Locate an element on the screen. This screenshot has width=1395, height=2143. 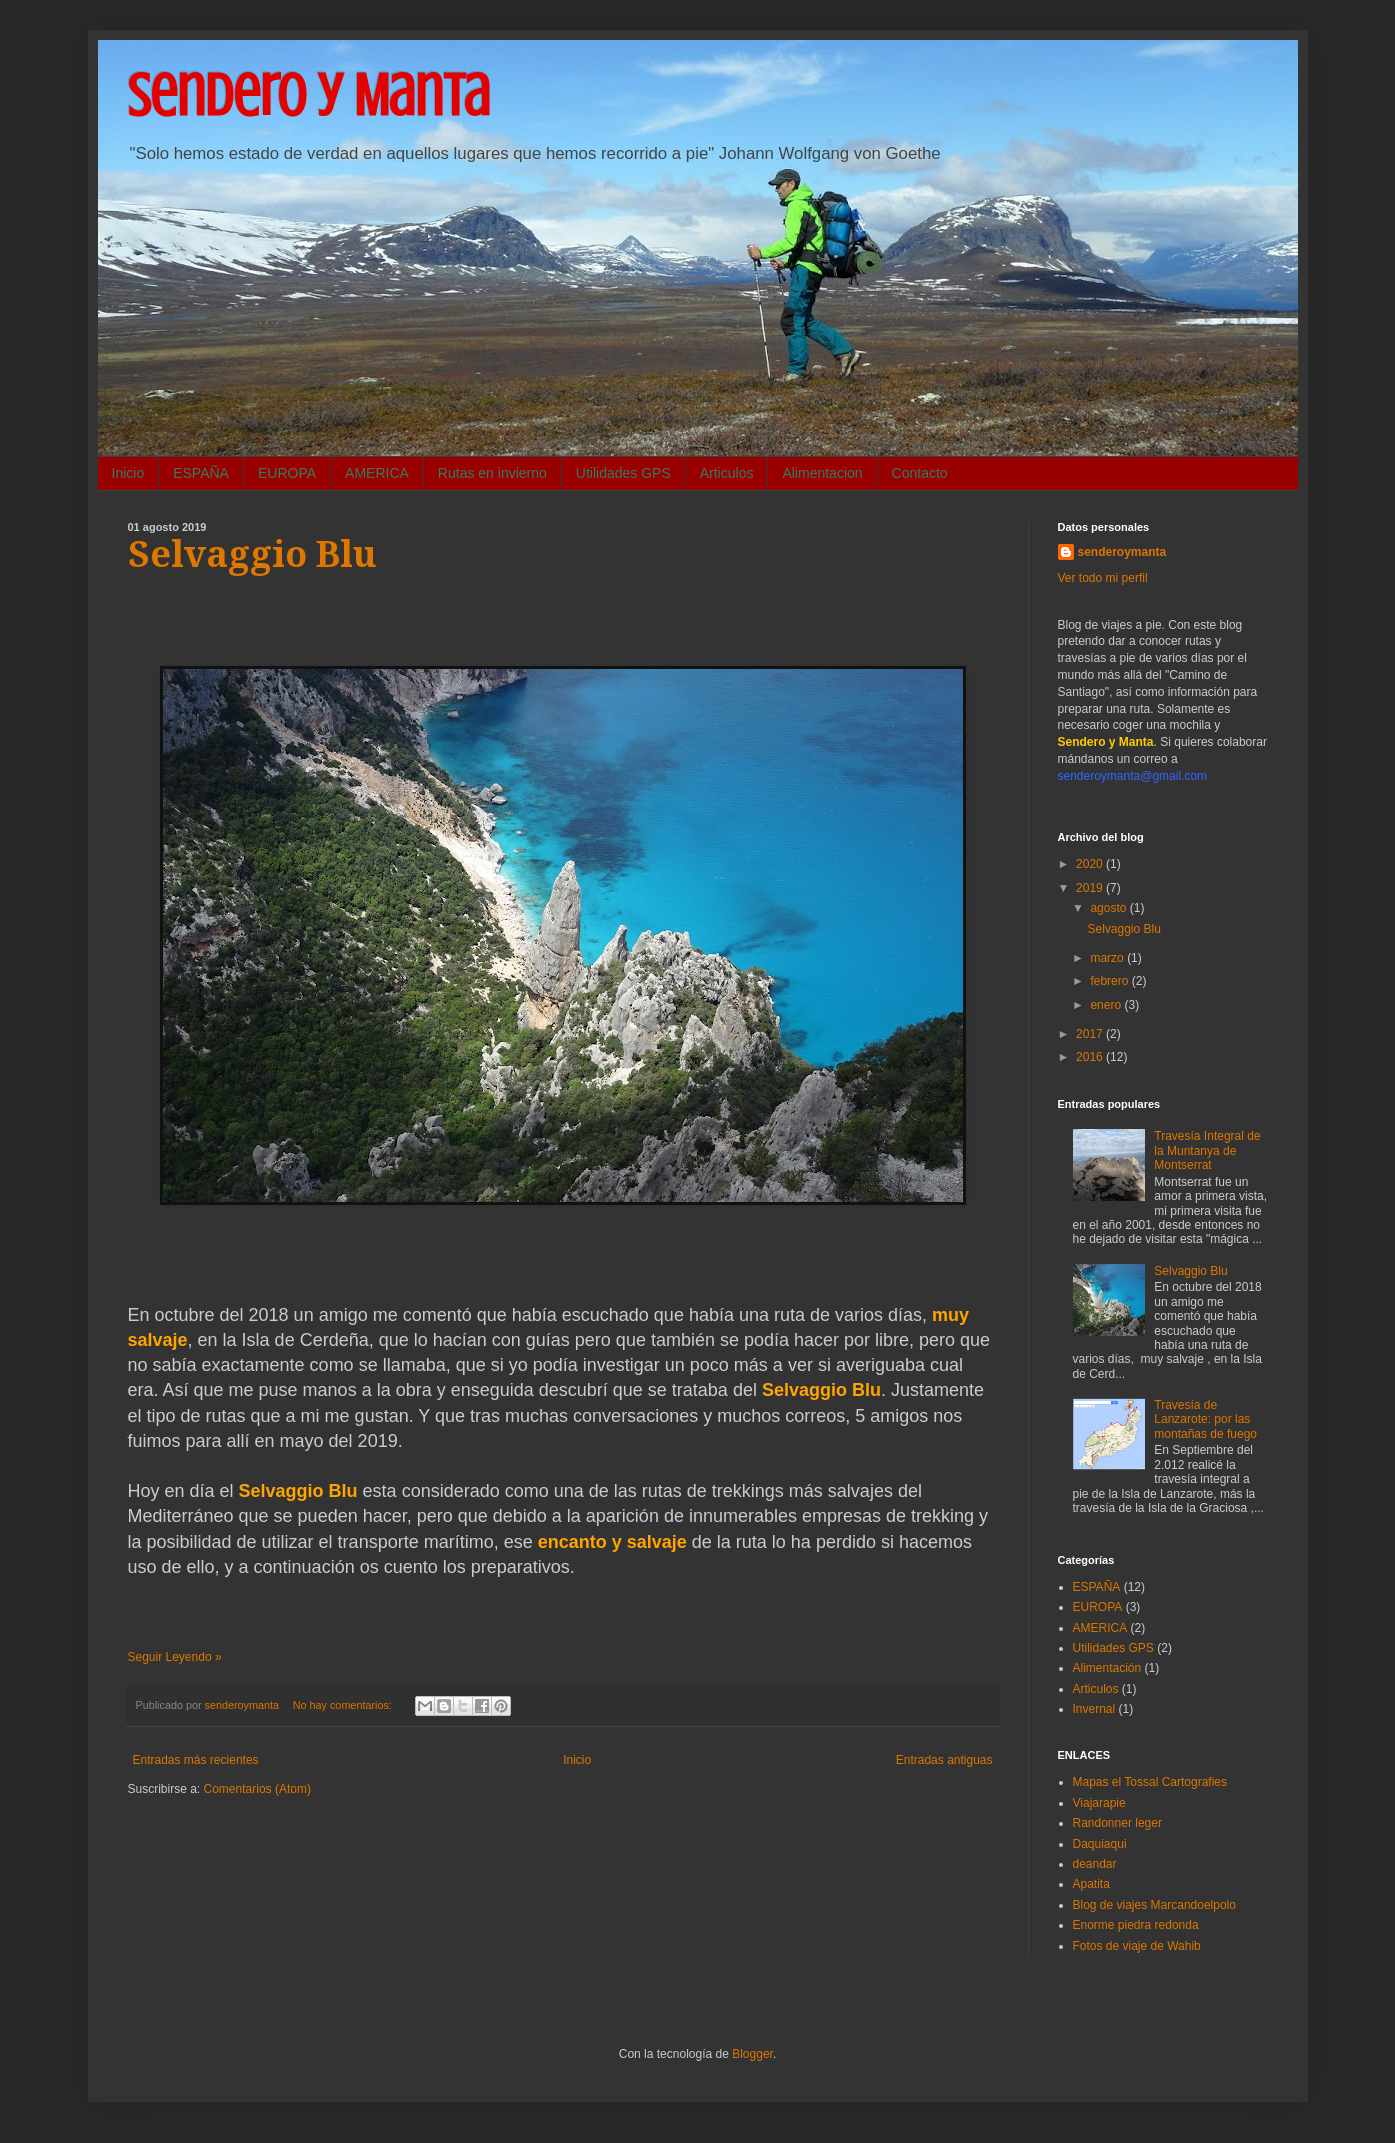
febrero is located at coordinates (1110, 981).